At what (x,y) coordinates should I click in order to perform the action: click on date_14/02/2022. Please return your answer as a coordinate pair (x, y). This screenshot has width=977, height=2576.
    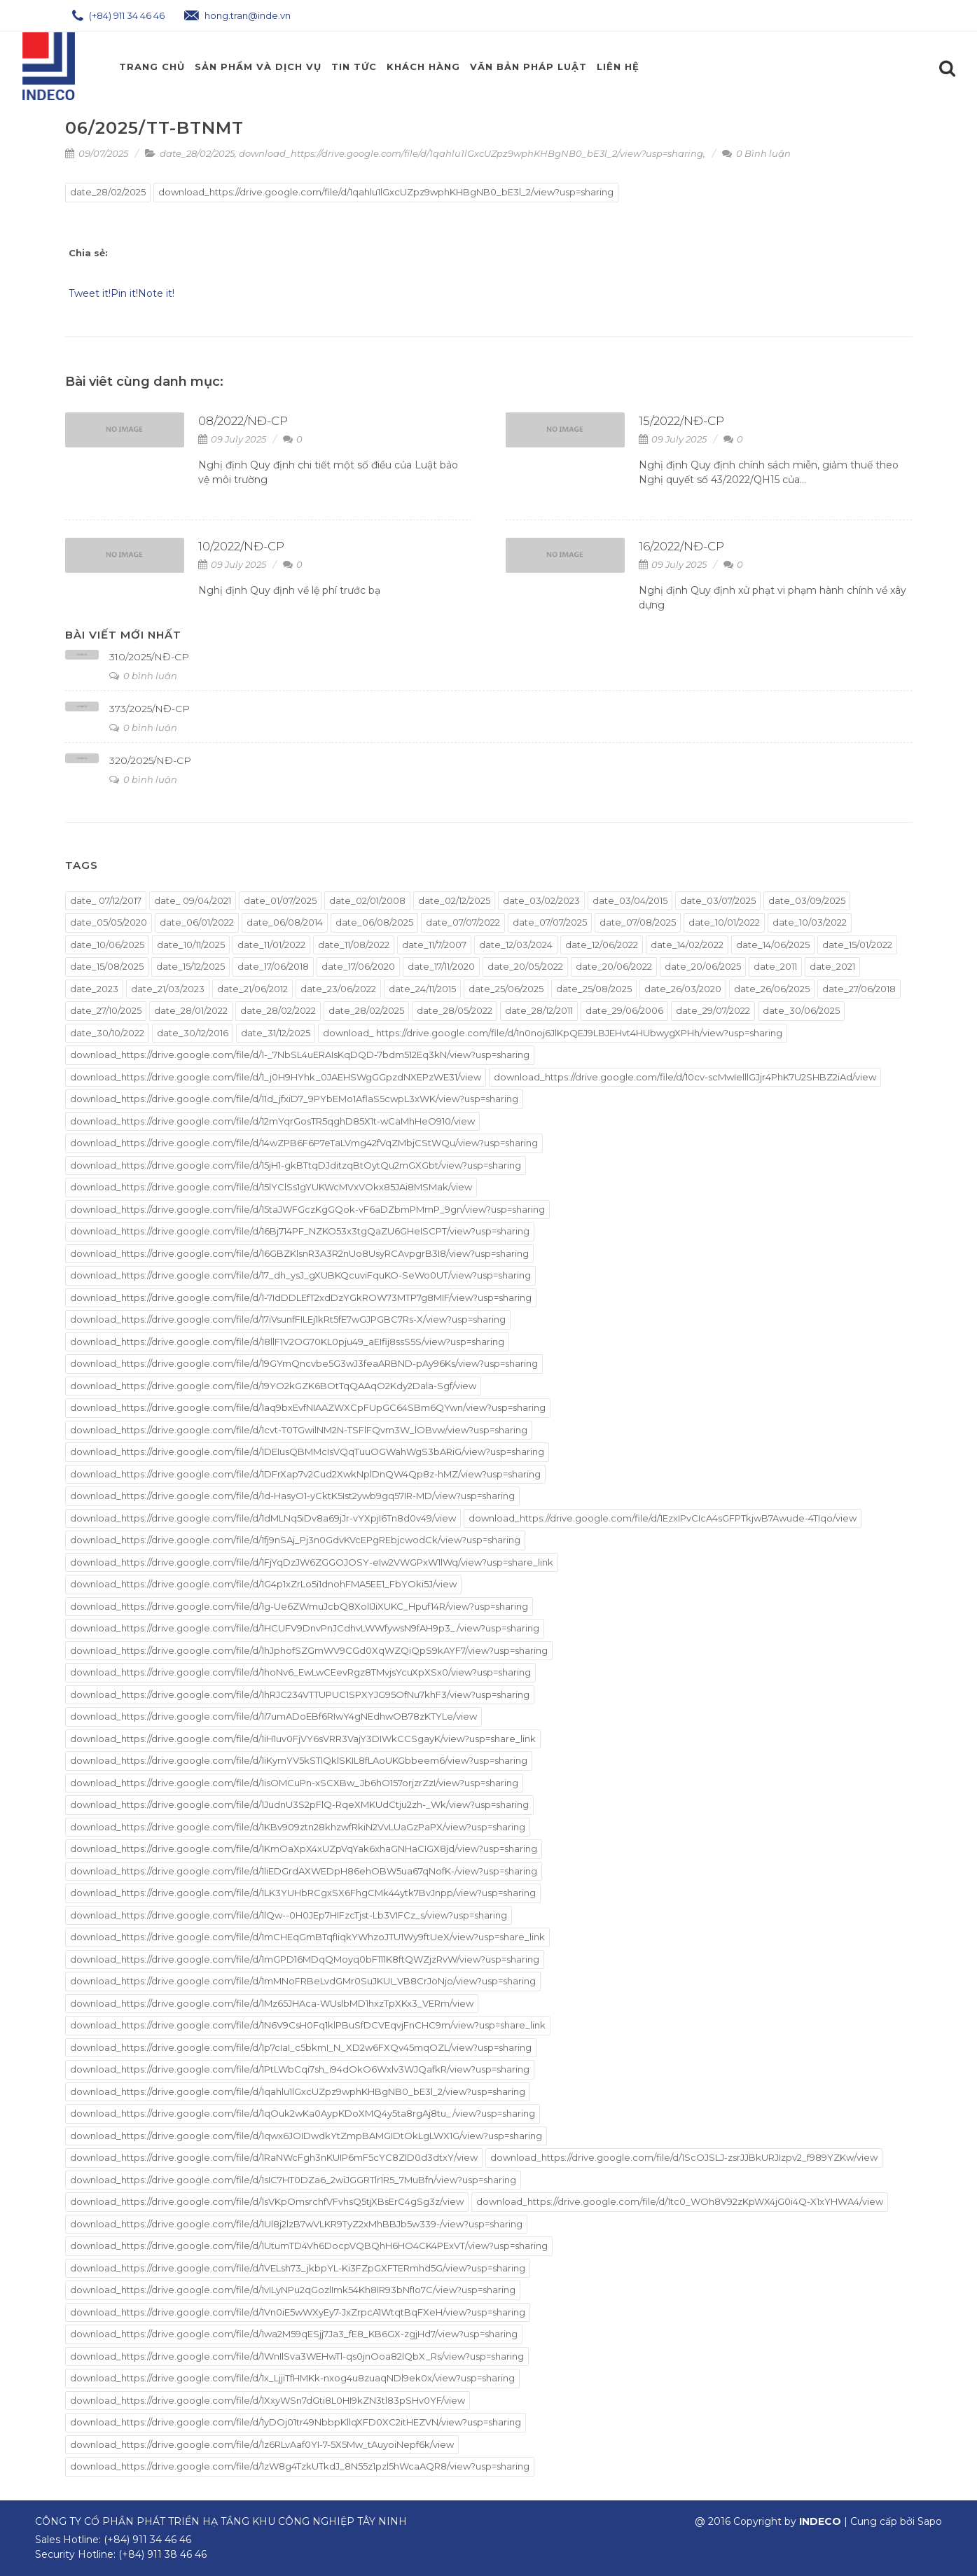
    Looking at the image, I should click on (687, 944).